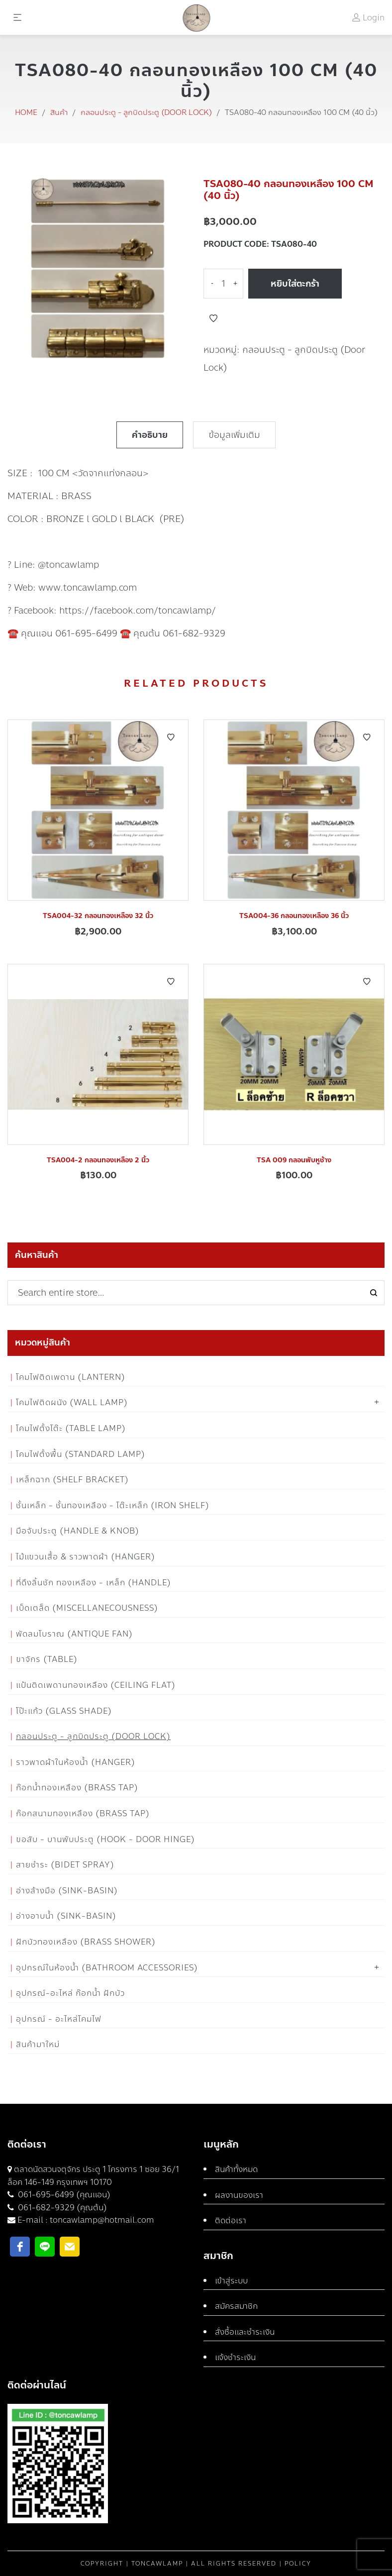  Describe the element at coordinates (98, 1160) in the screenshot. I see `TSA004-2 กลอนทองเหลือง 2 นิ้ว` at that location.